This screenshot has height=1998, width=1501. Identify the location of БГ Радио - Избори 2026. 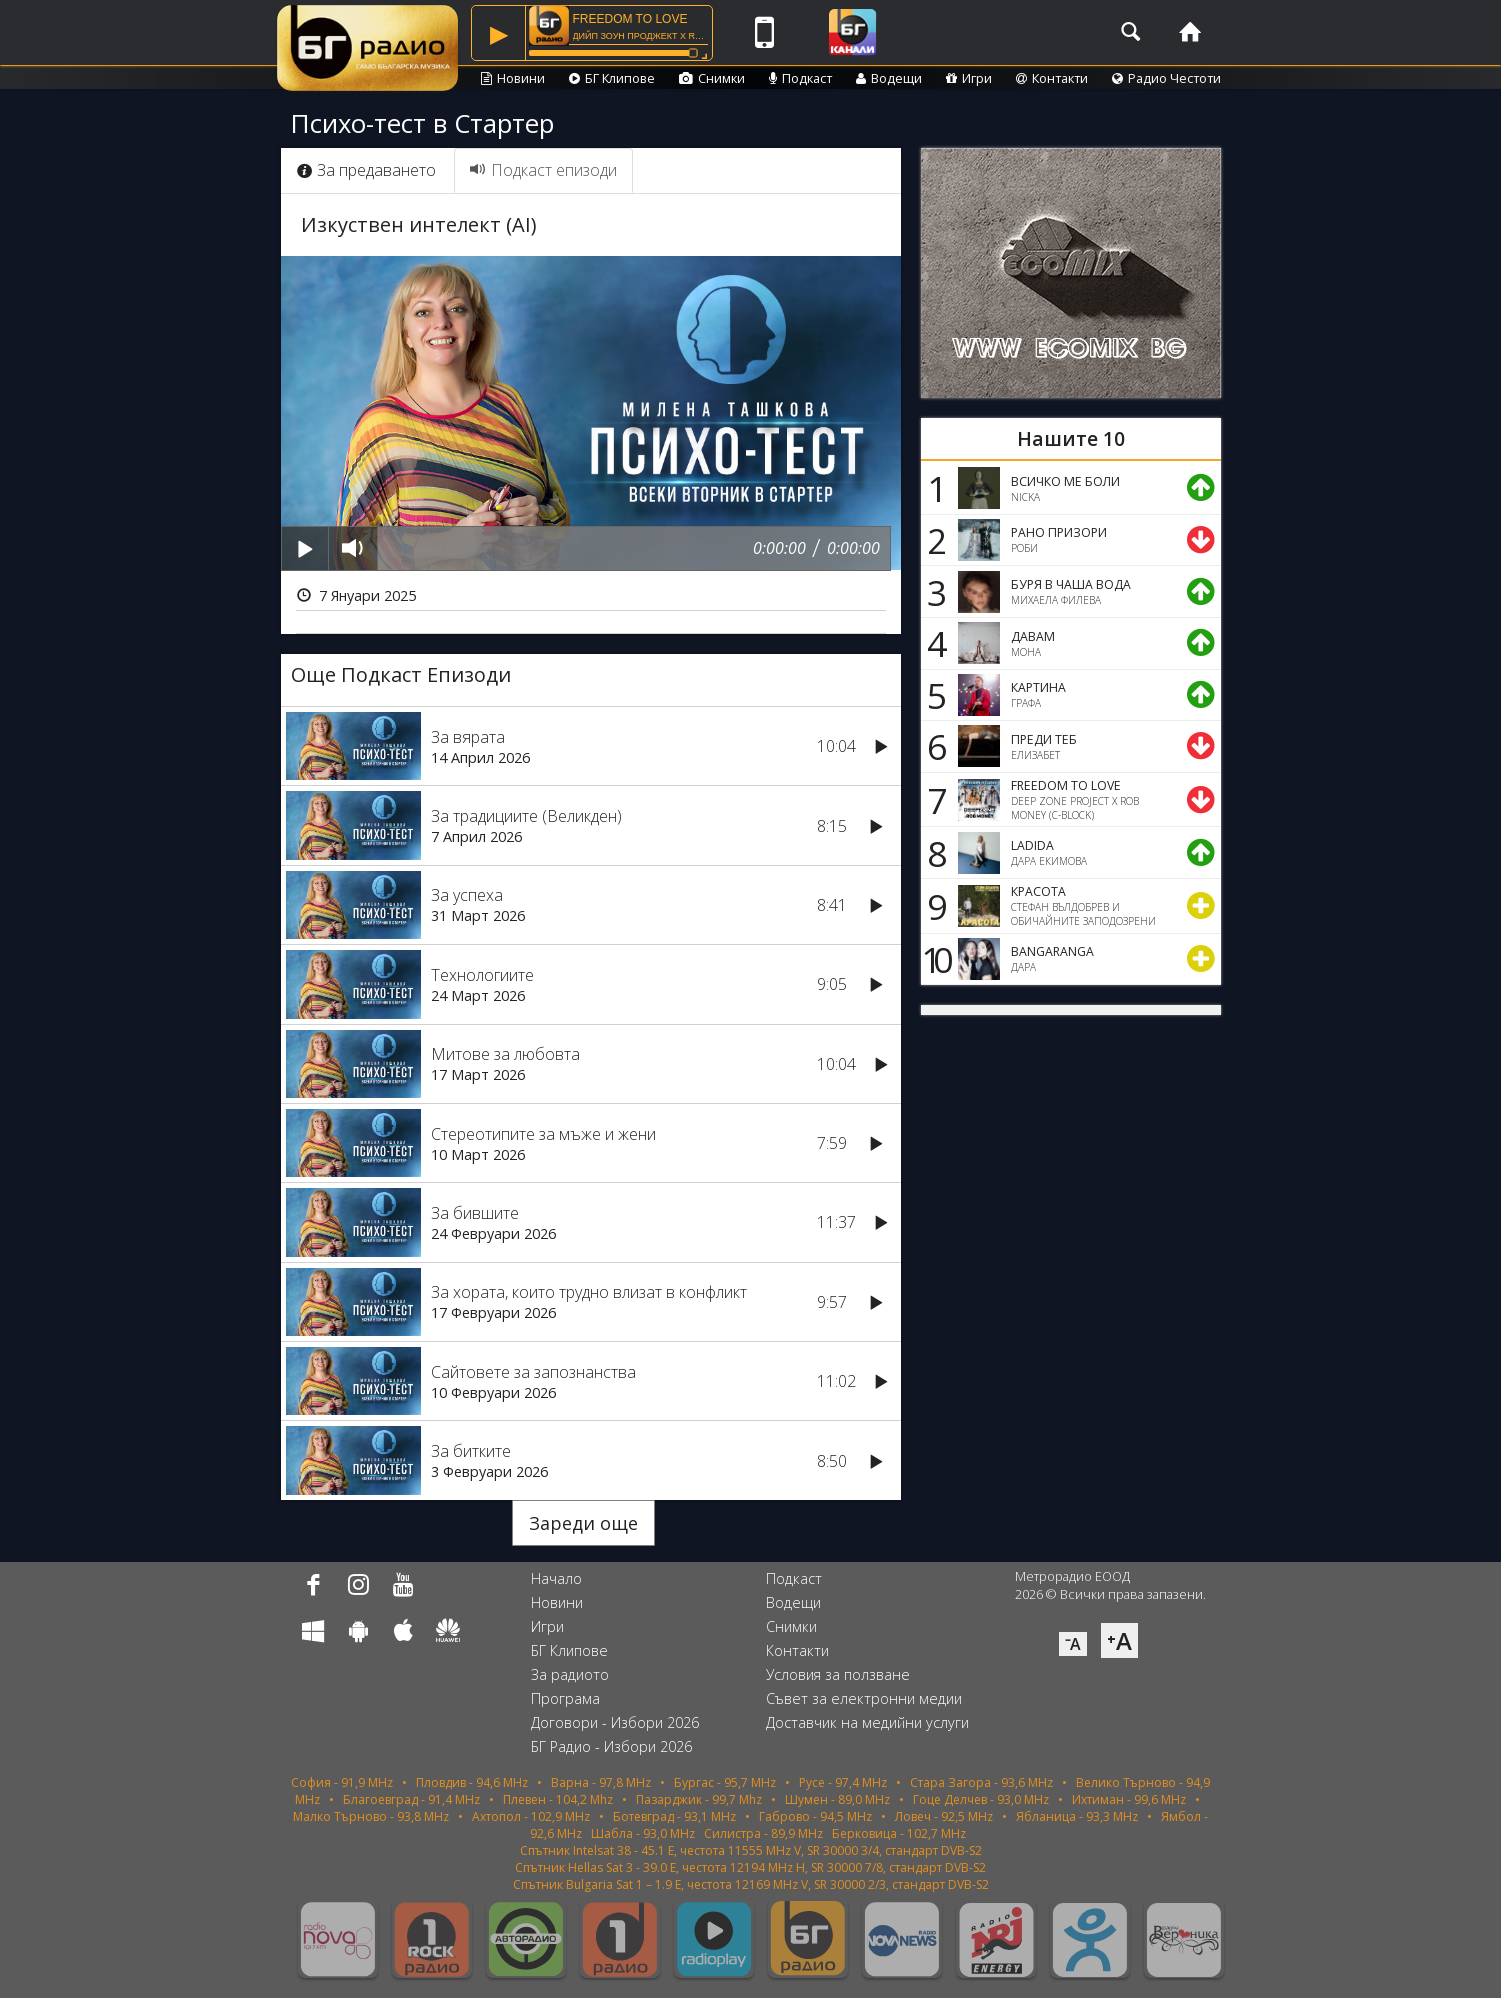
(611, 1746).